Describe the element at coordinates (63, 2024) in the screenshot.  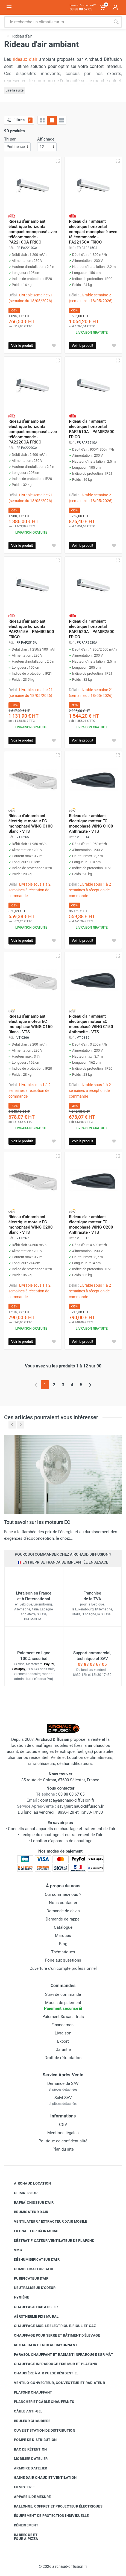
I see `Financement` at that location.